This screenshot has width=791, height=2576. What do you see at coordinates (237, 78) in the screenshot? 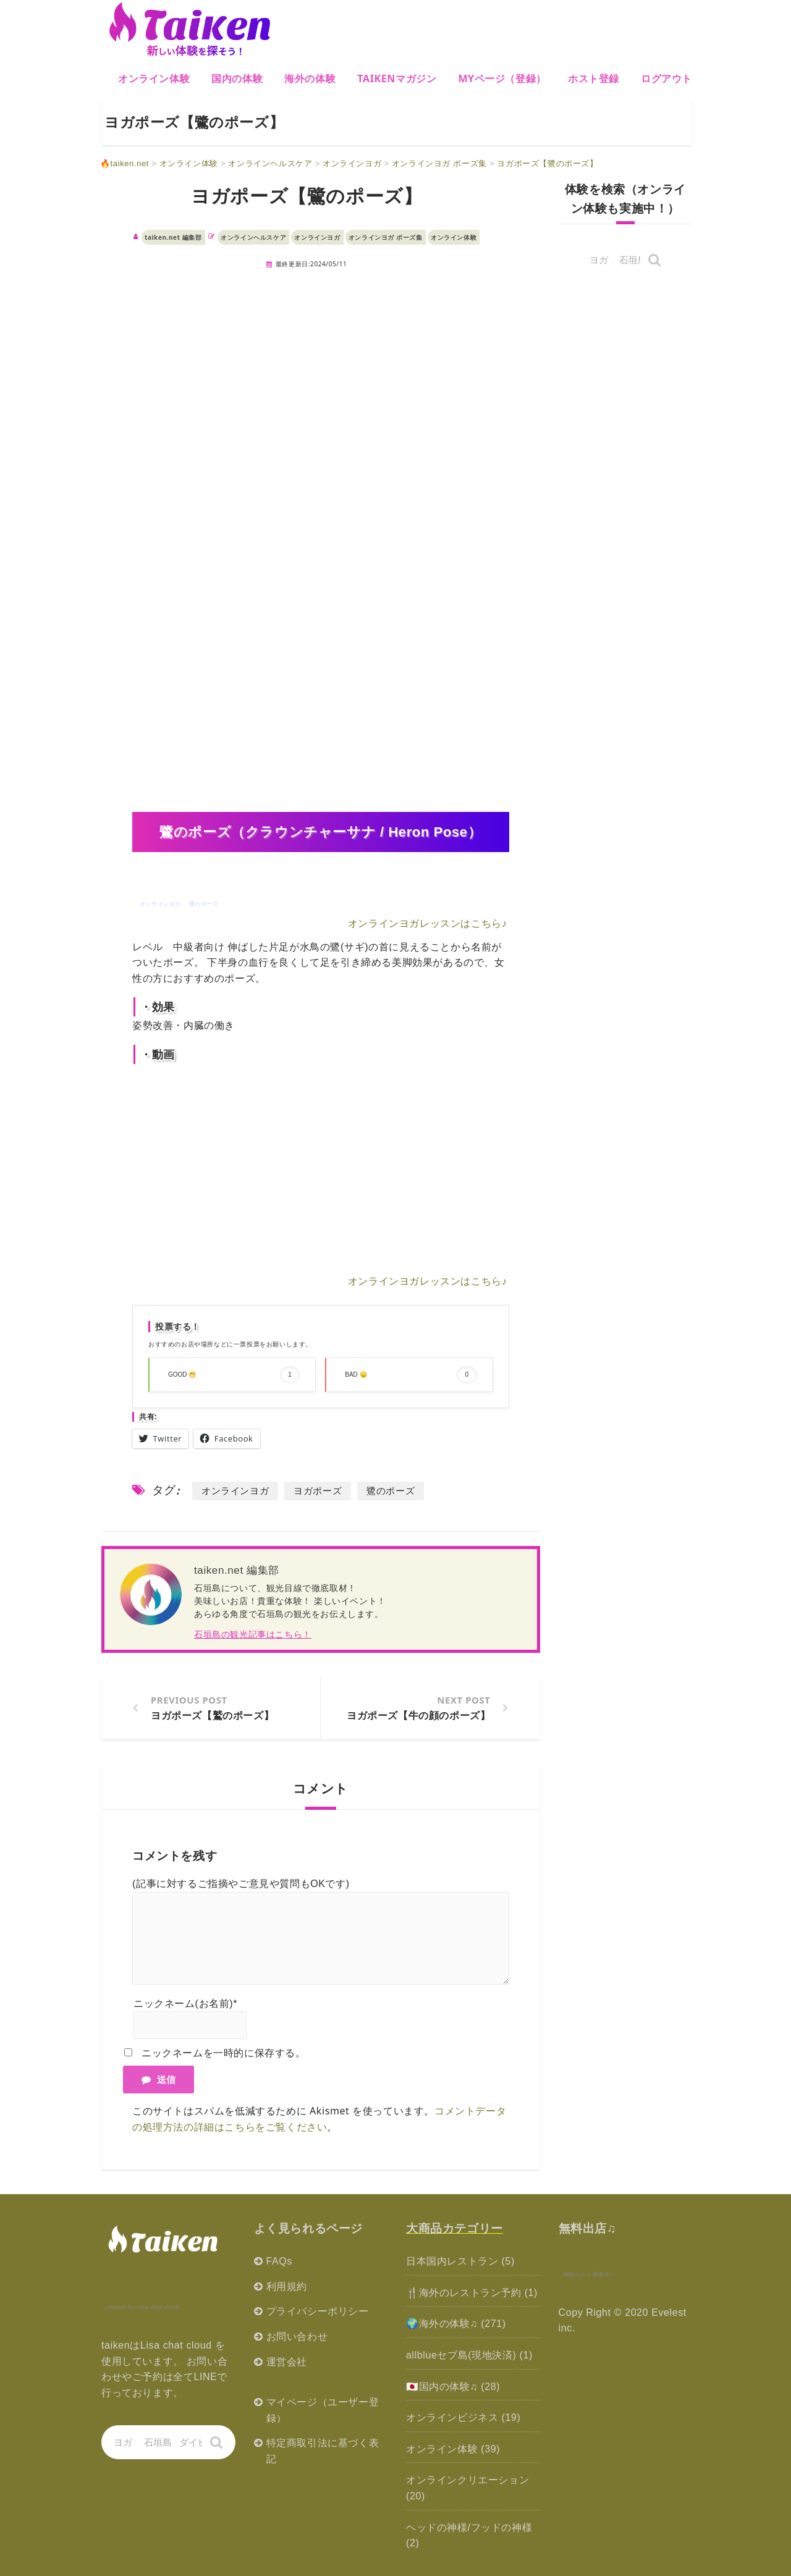
I see `国内の体験` at bounding box center [237, 78].